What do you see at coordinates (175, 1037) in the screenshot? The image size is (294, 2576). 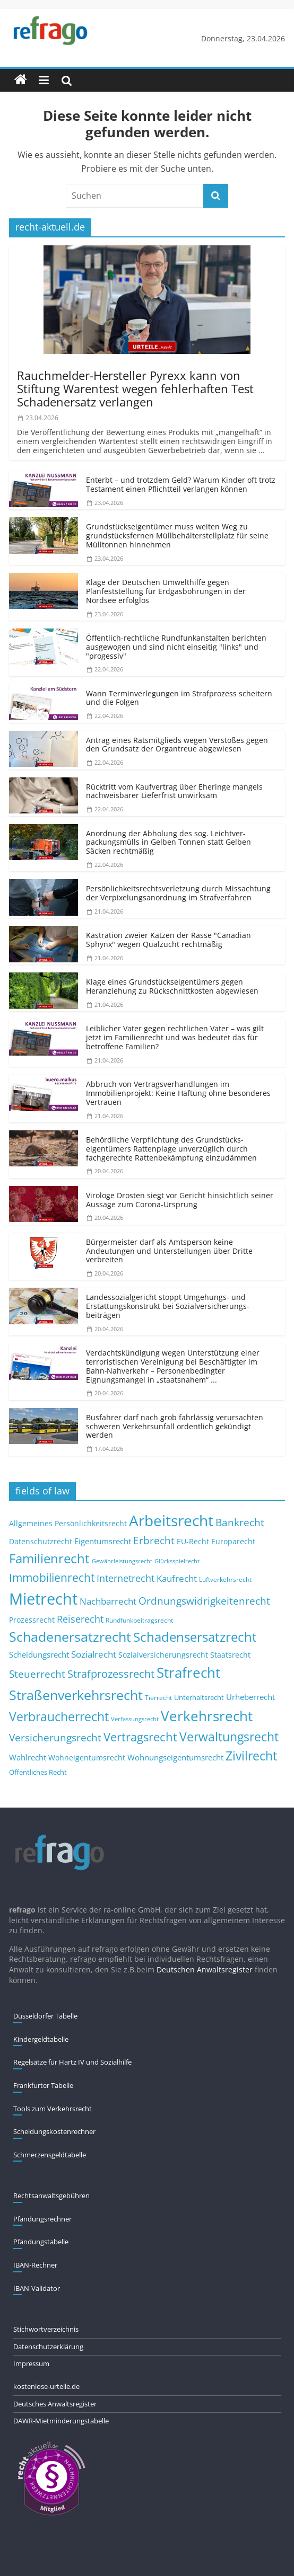 I see `Leiblicher Vater gegen rechtlichen Vater – was gilt jetzt im Familienrecht und was bedeutet das für betroffene Familien?` at bounding box center [175, 1037].